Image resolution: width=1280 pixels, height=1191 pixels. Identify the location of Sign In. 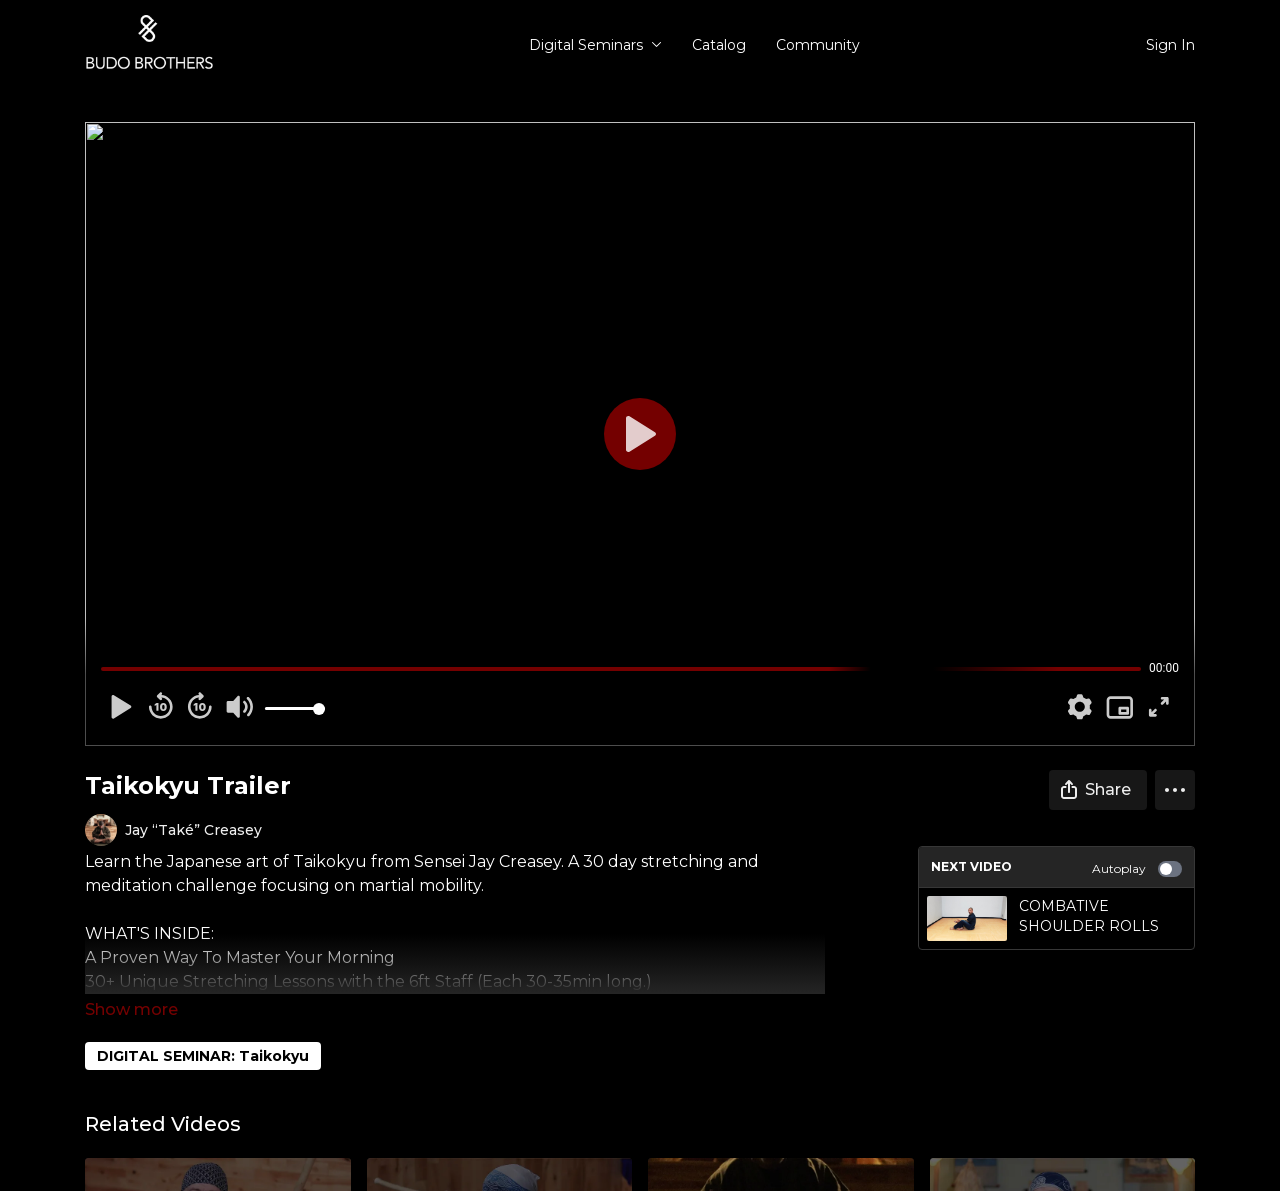
(1170, 45).